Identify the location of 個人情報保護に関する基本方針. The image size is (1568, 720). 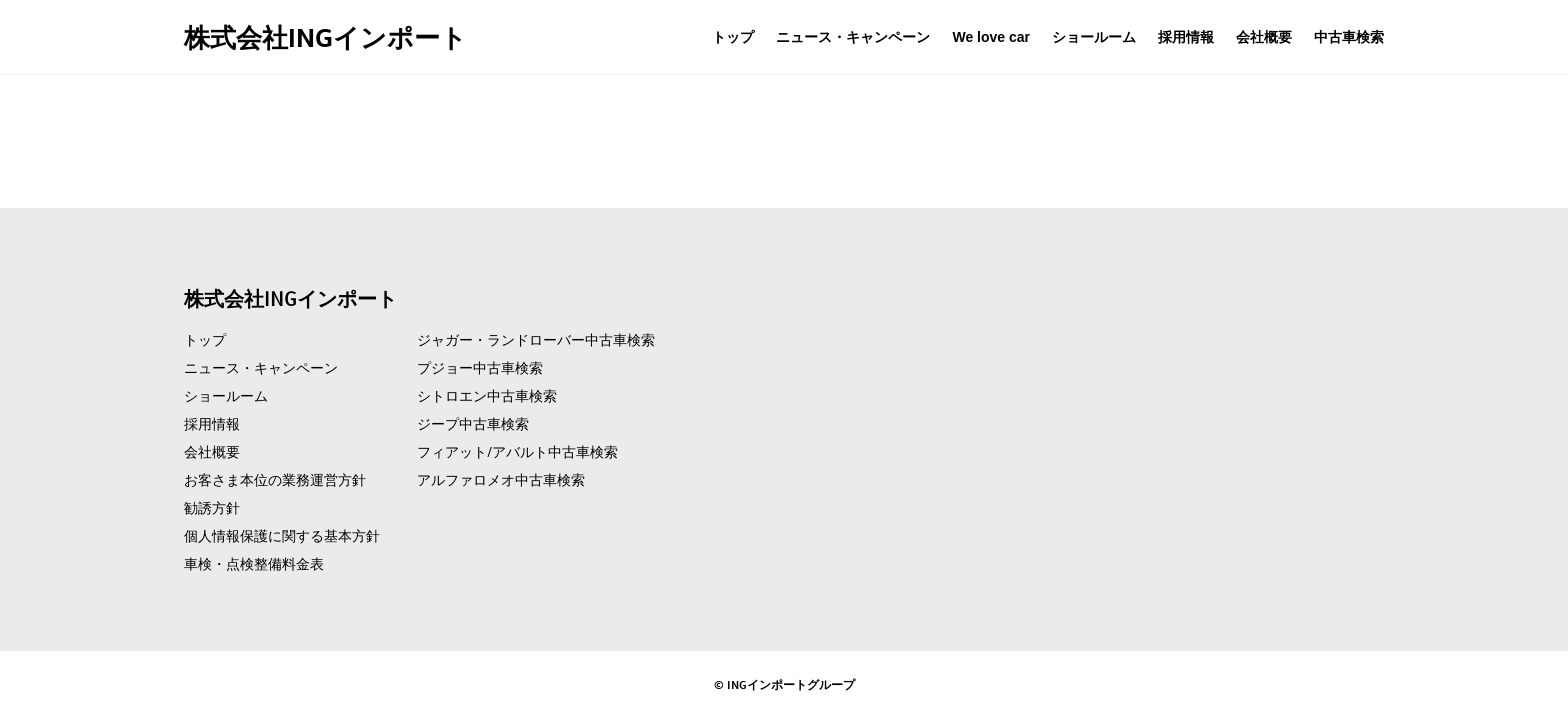
(282, 536).